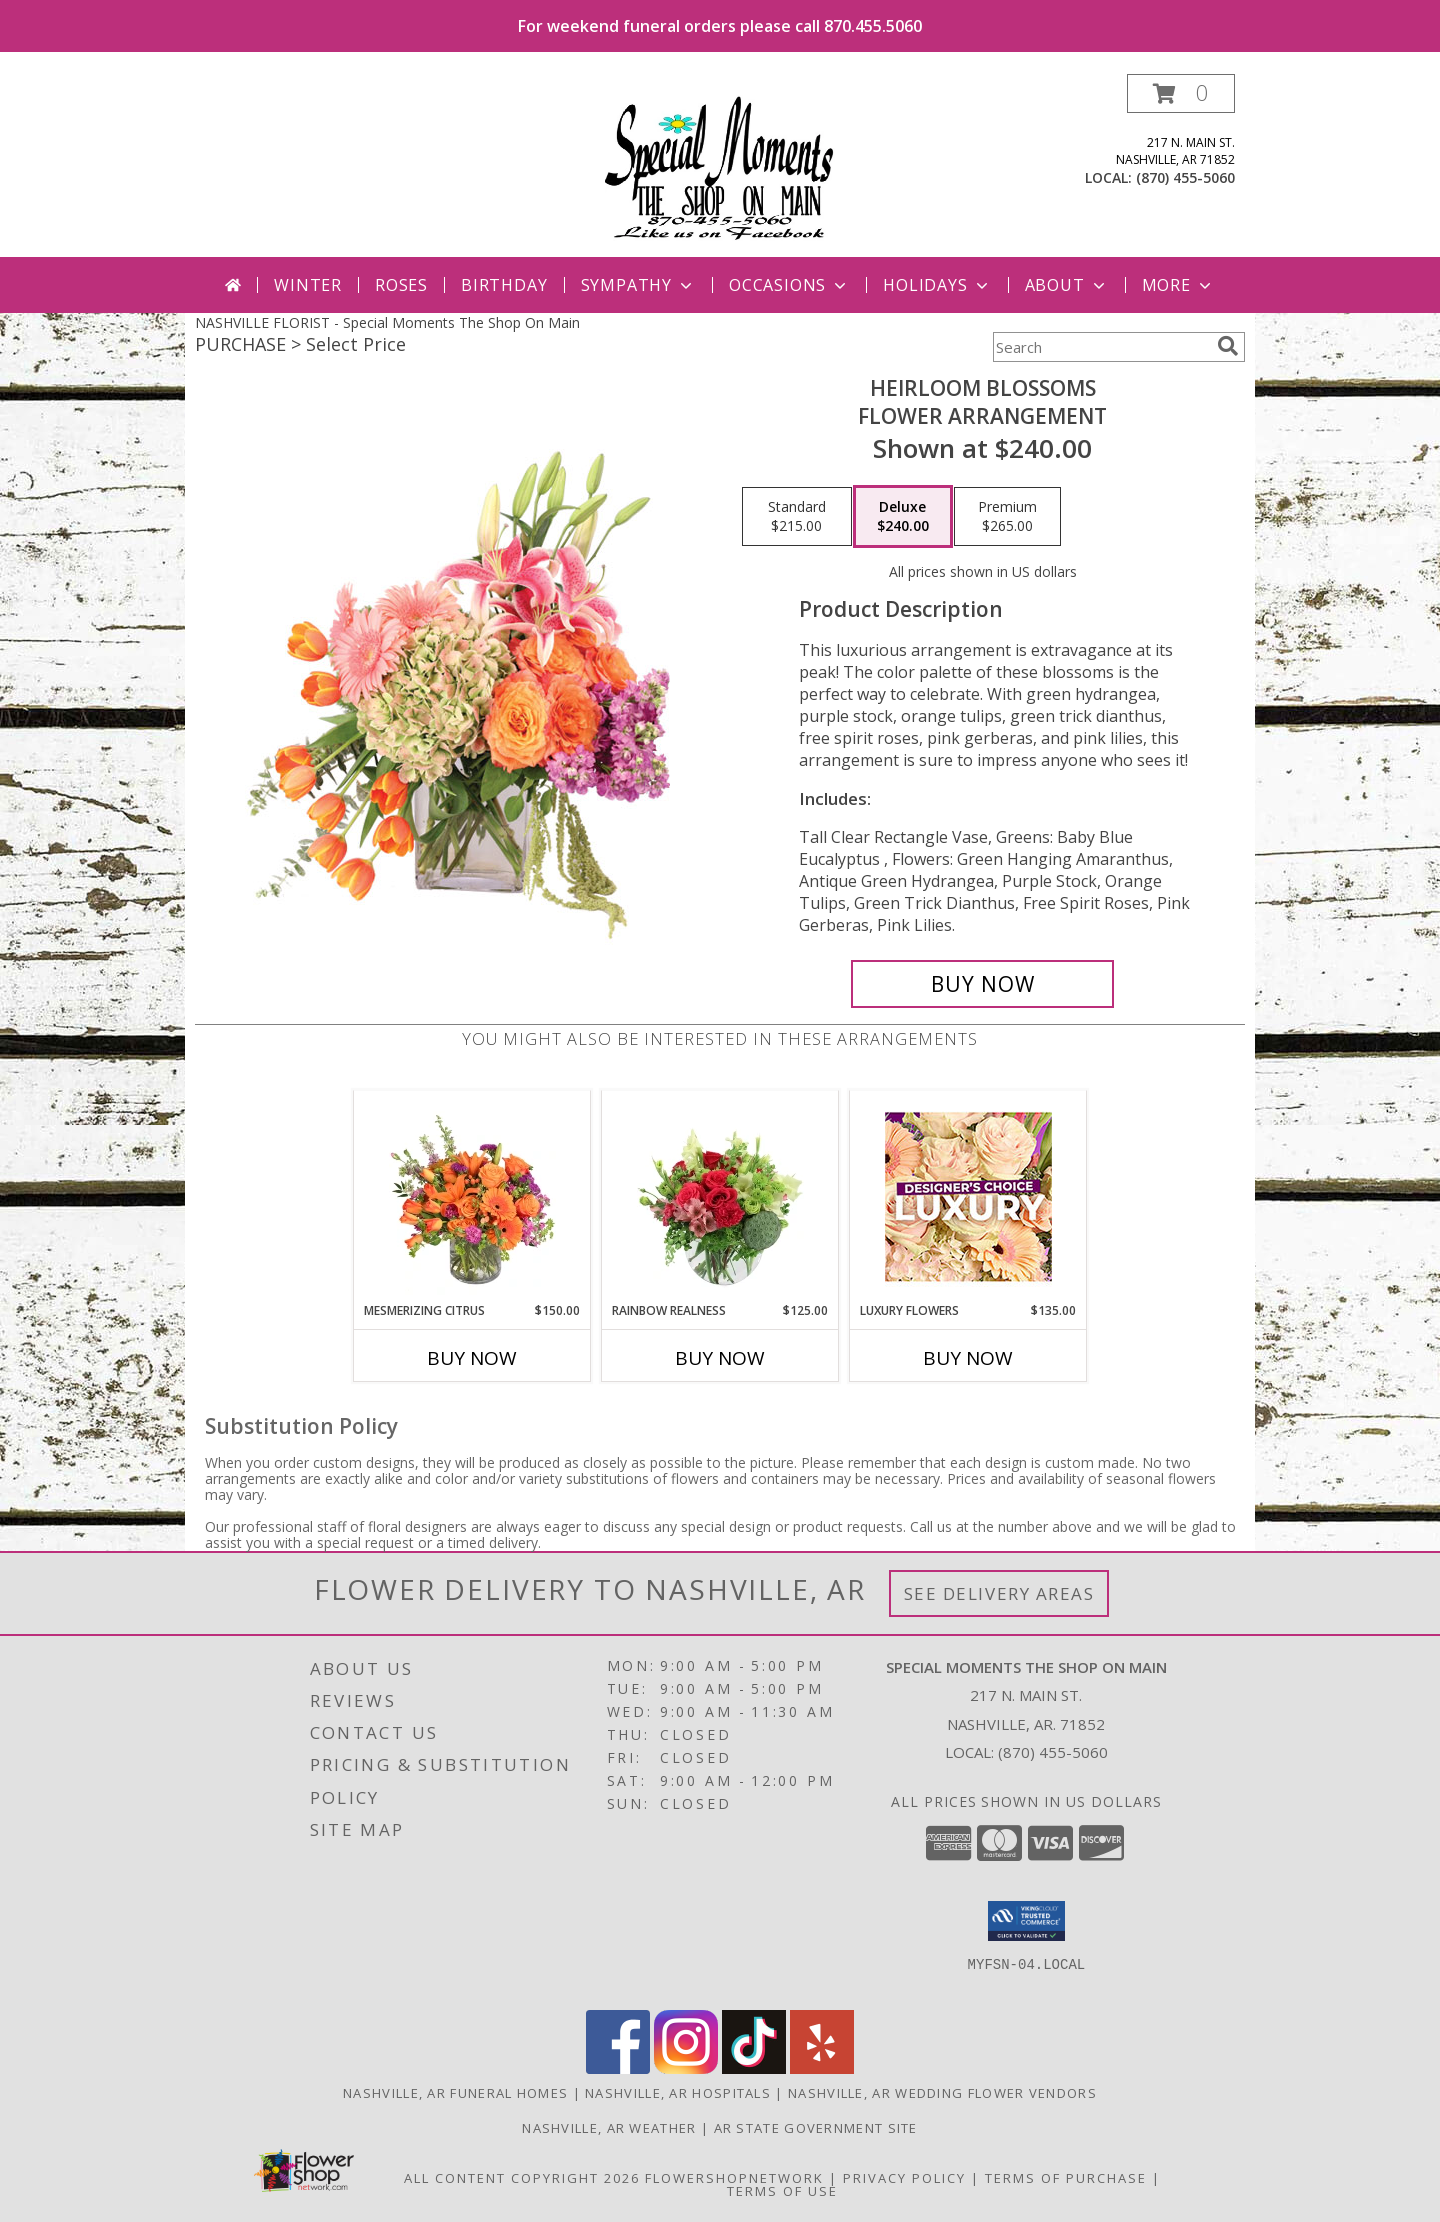 The image size is (1440, 2222). Describe the element at coordinates (903, 517) in the screenshot. I see `[Select pricing $240.00 for deluxe Flower Arrangement]` at that location.